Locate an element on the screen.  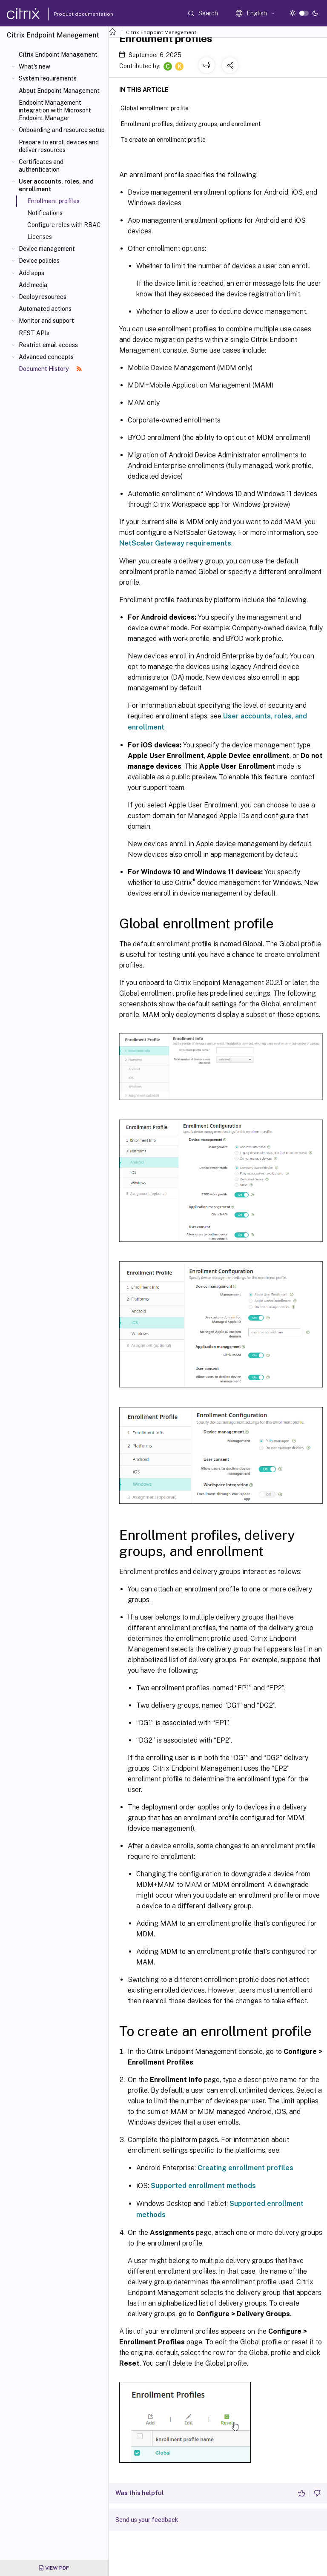
Deploy resources is located at coordinates (42, 296).